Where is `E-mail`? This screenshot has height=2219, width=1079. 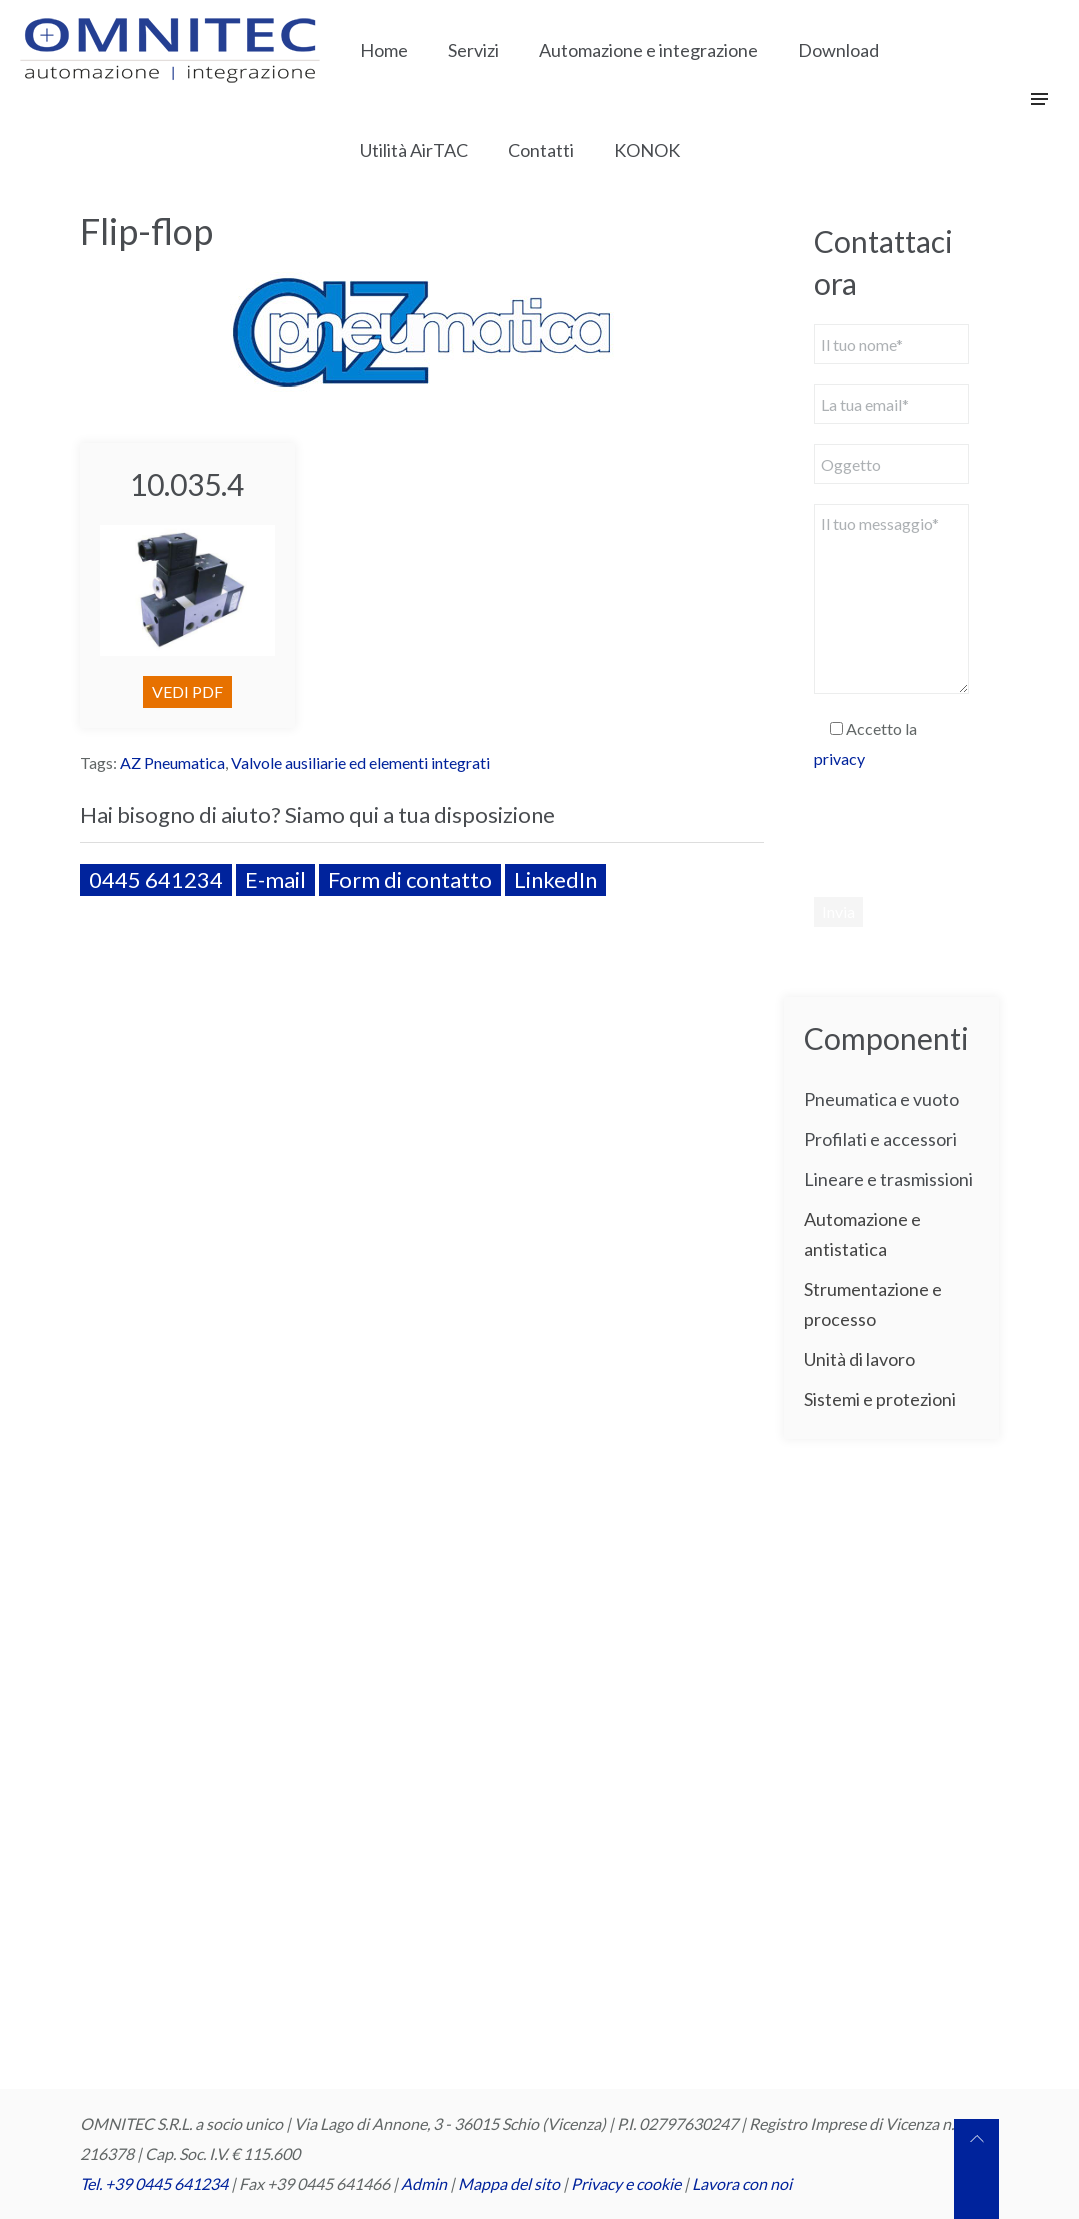
E-mail is located at coordinates (275, 879).